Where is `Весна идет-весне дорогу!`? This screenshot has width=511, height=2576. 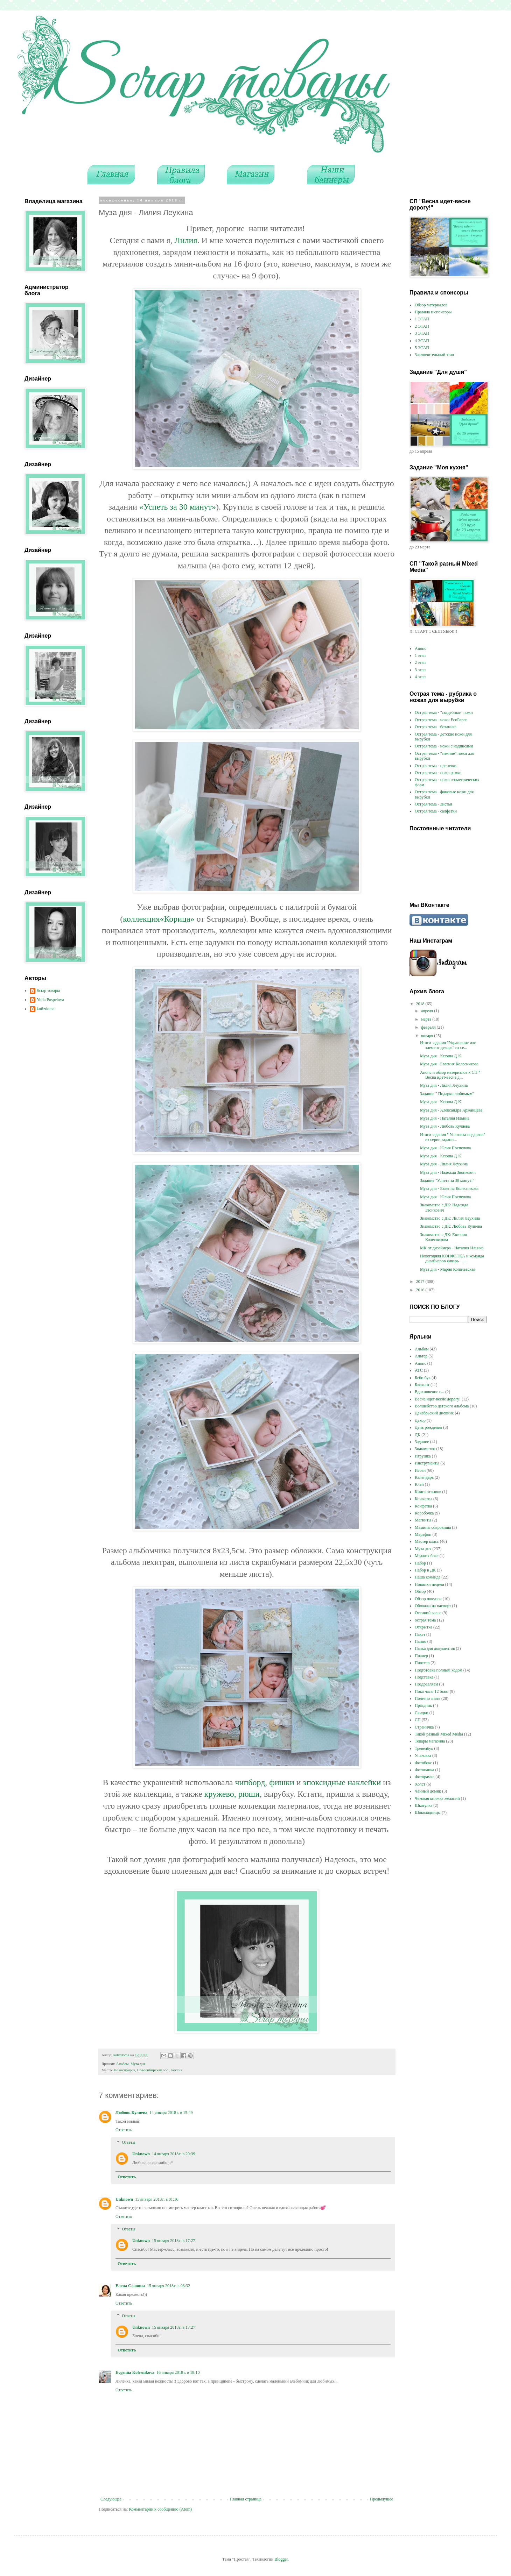
Весна идет-весне дорогу! is located at coordinates (438, 1399).